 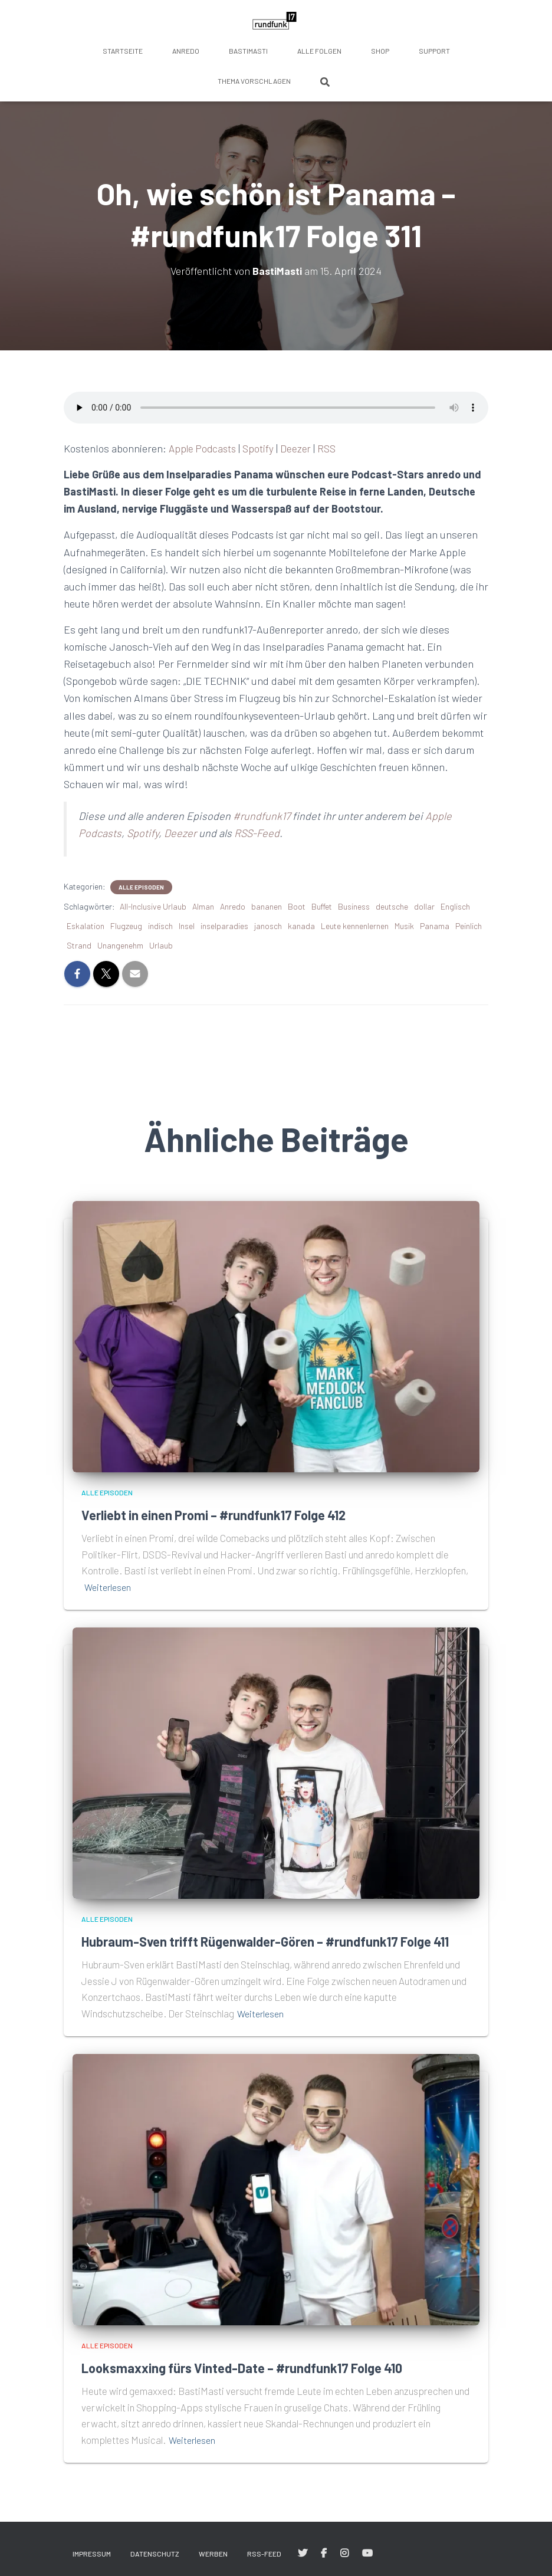 I want to click on Weiterlesen, so click(x=109, y=1587).